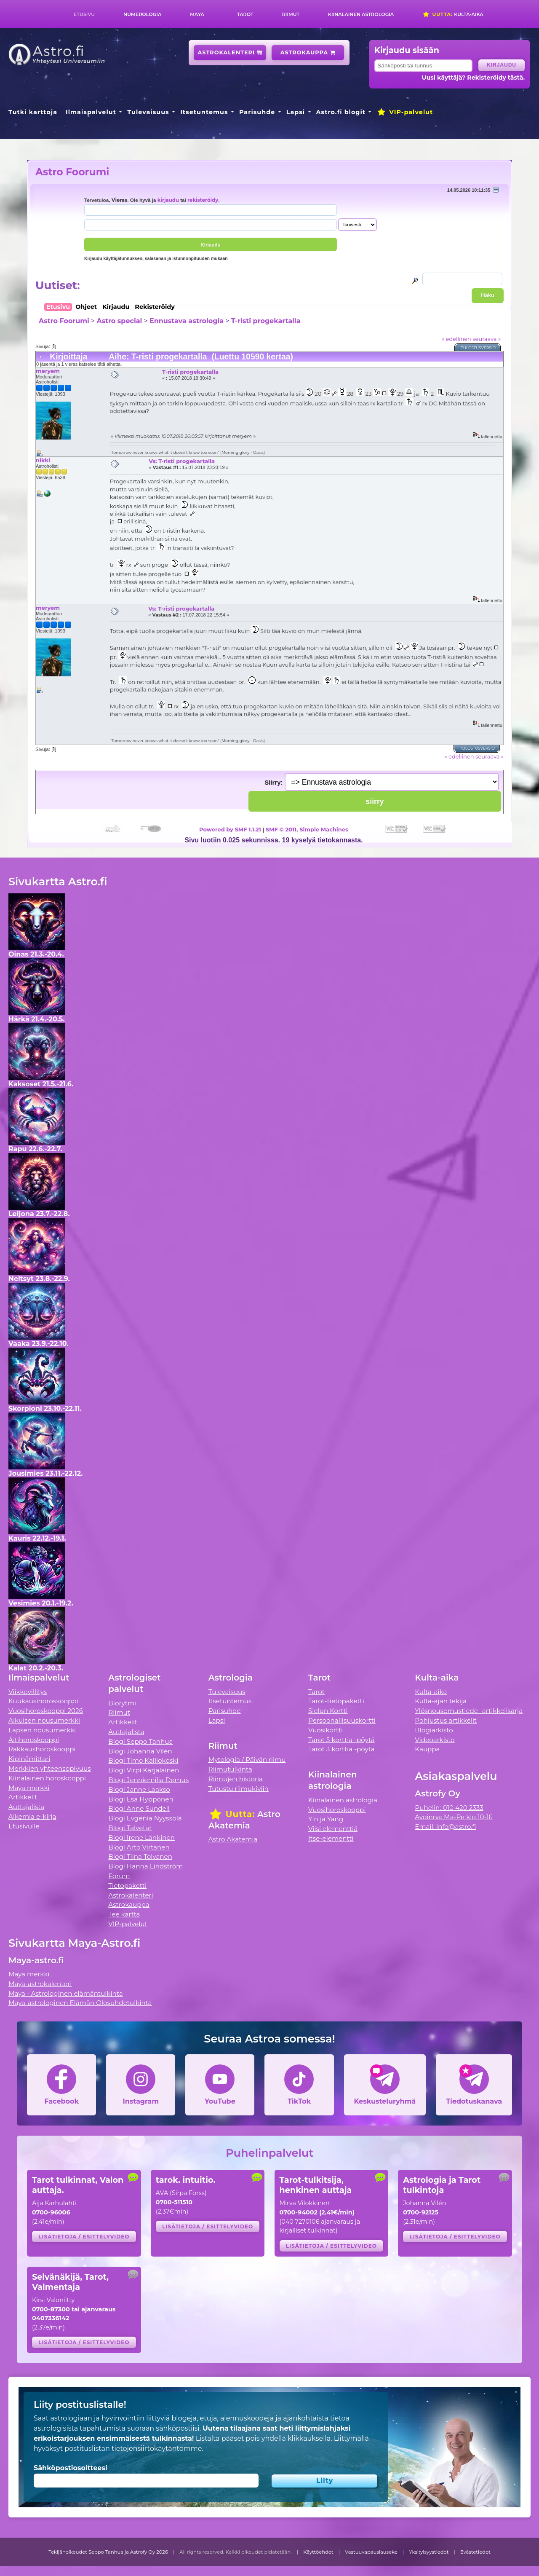  What do you see at coordinates (139, 1789) in the screenshot?
I see `Blogi Janne Laakso` at bounding box center [139, 1789].